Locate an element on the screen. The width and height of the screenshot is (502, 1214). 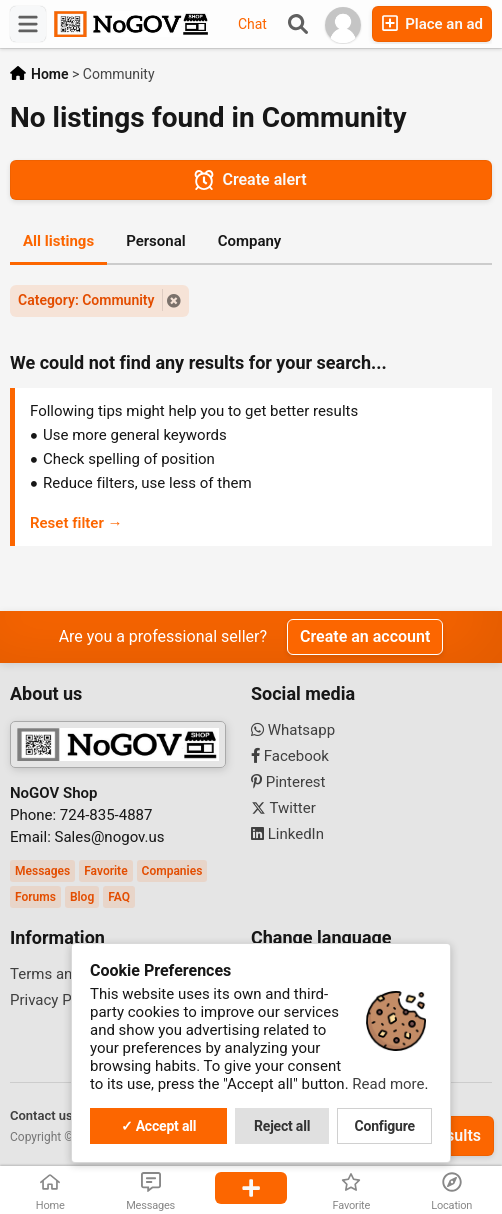
Contact us is located at coordinates (41, 1115).